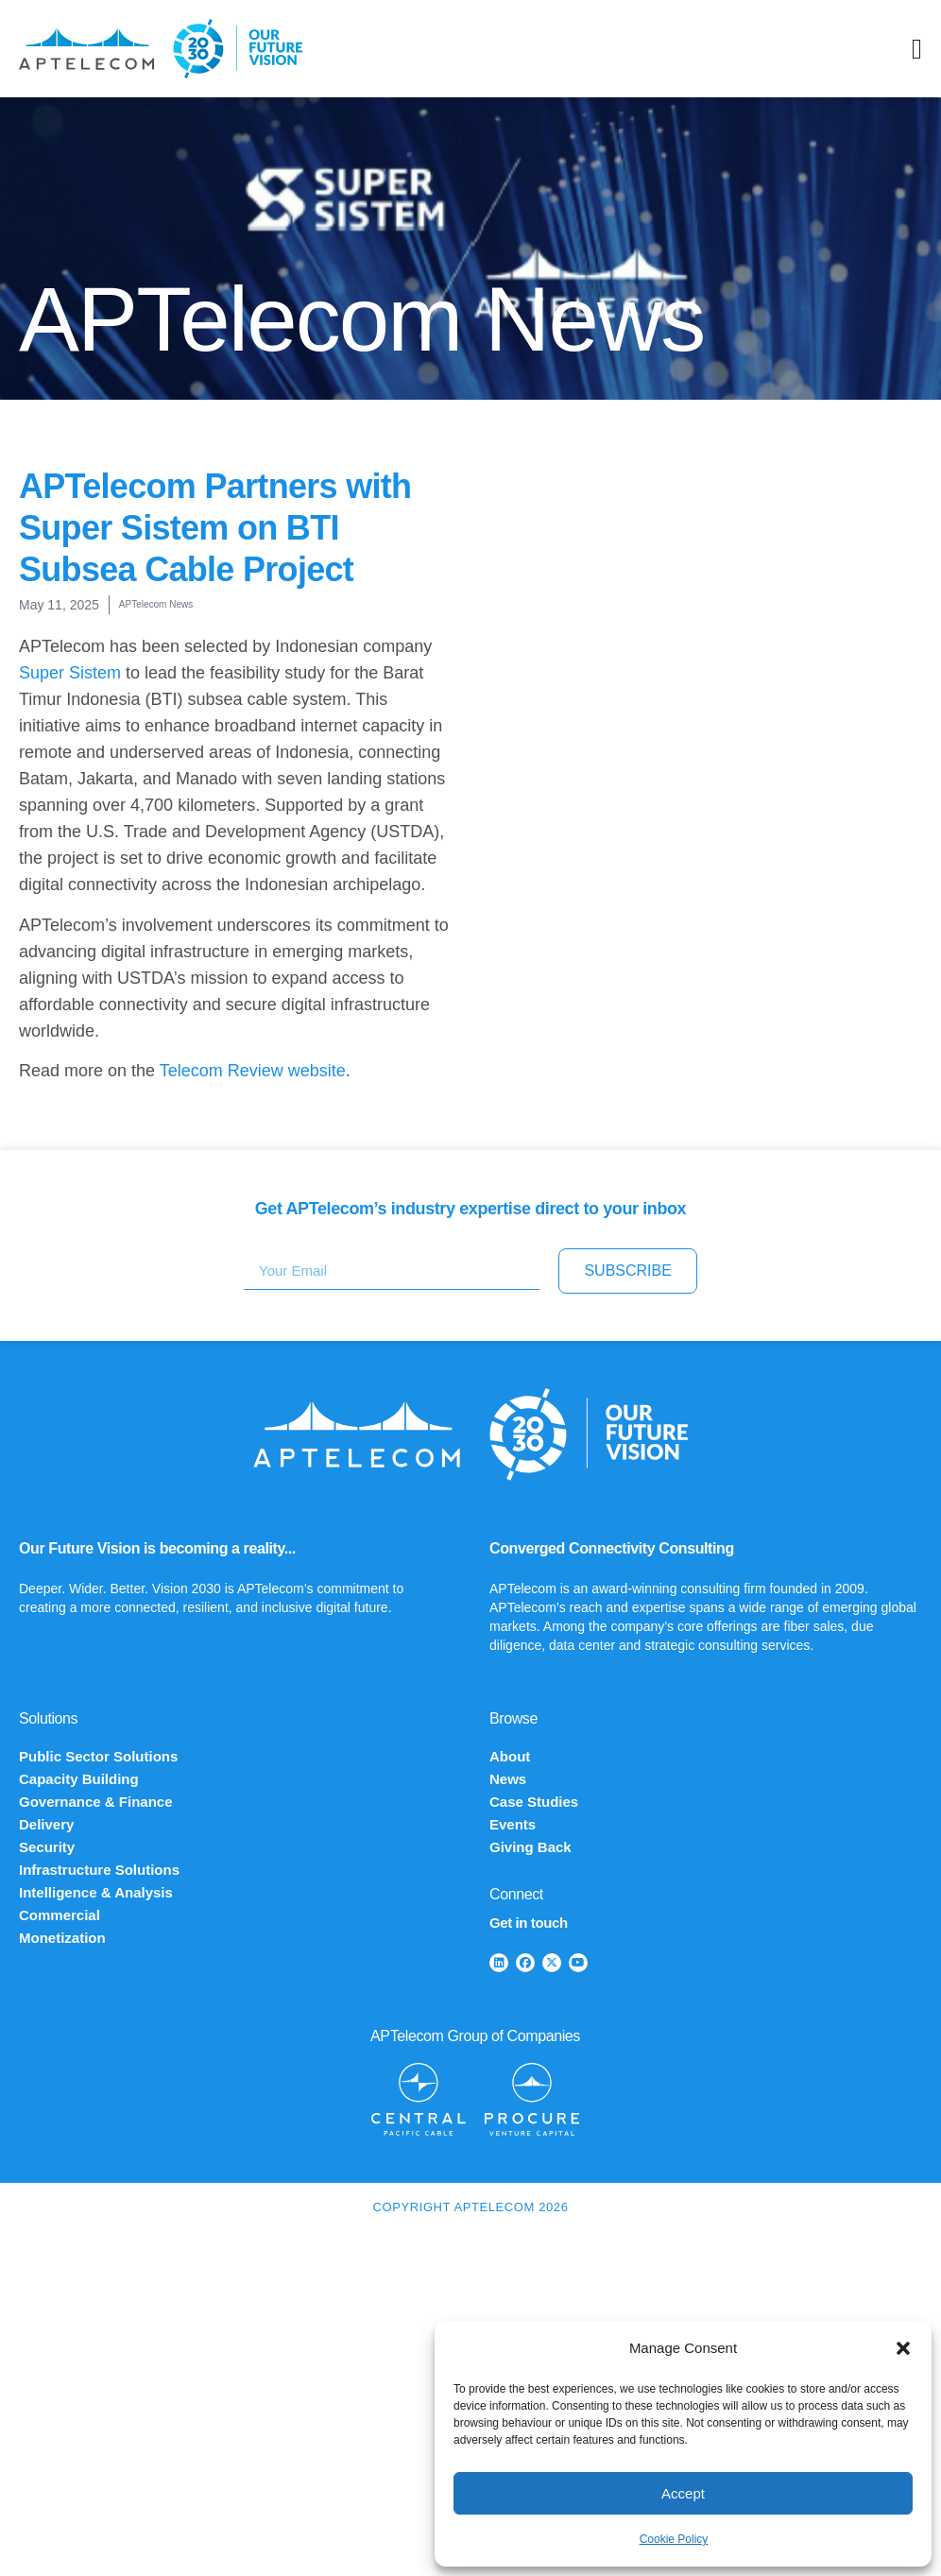 This screenshot has height=2576, width=941. I want to click on Governance & Finance, so click(96, 1802).